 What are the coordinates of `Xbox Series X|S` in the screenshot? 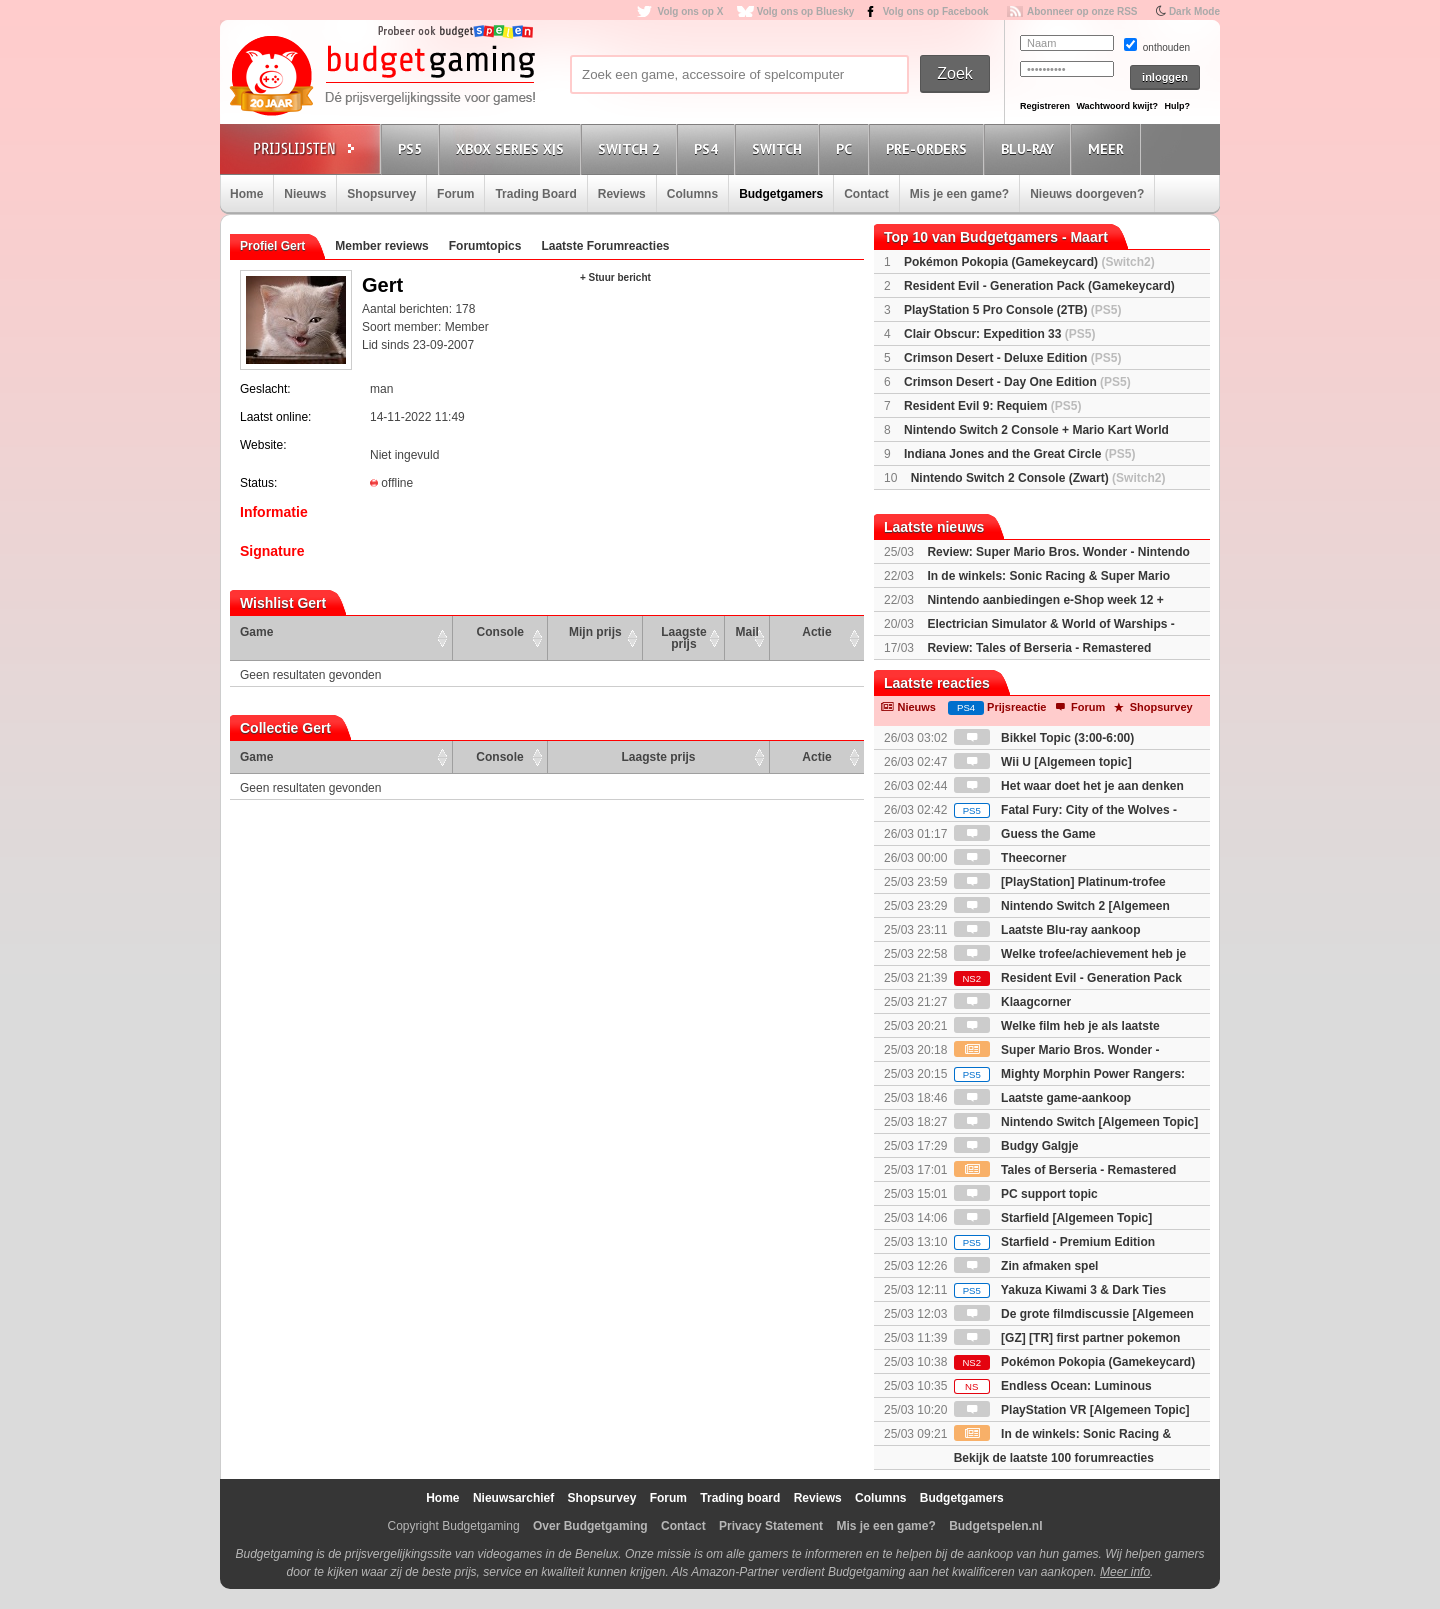 It's located at (513, 148).